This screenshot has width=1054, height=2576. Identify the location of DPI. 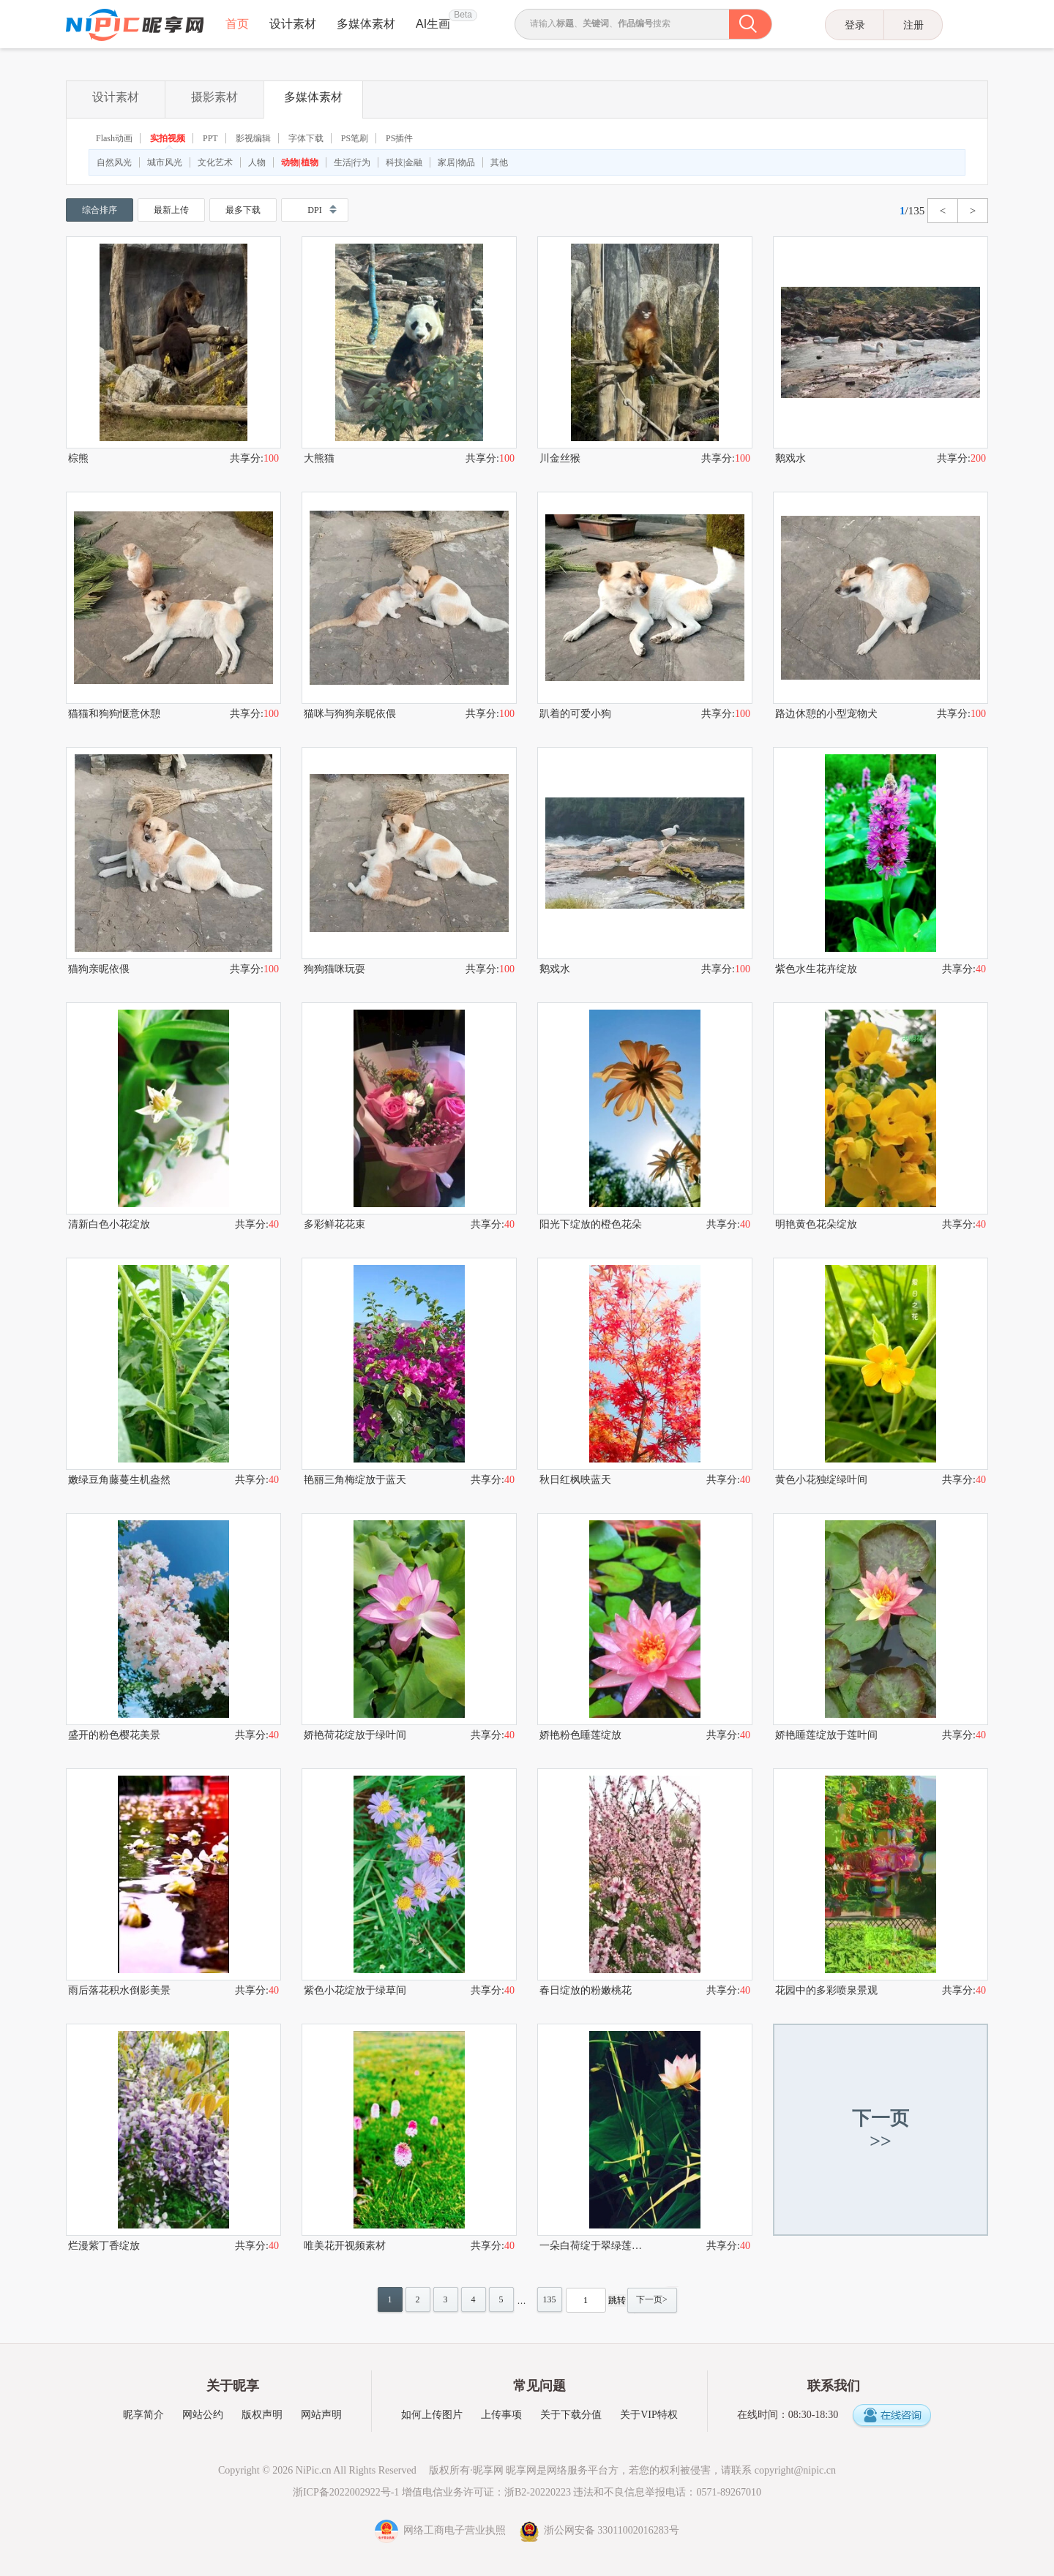
(314, 210).